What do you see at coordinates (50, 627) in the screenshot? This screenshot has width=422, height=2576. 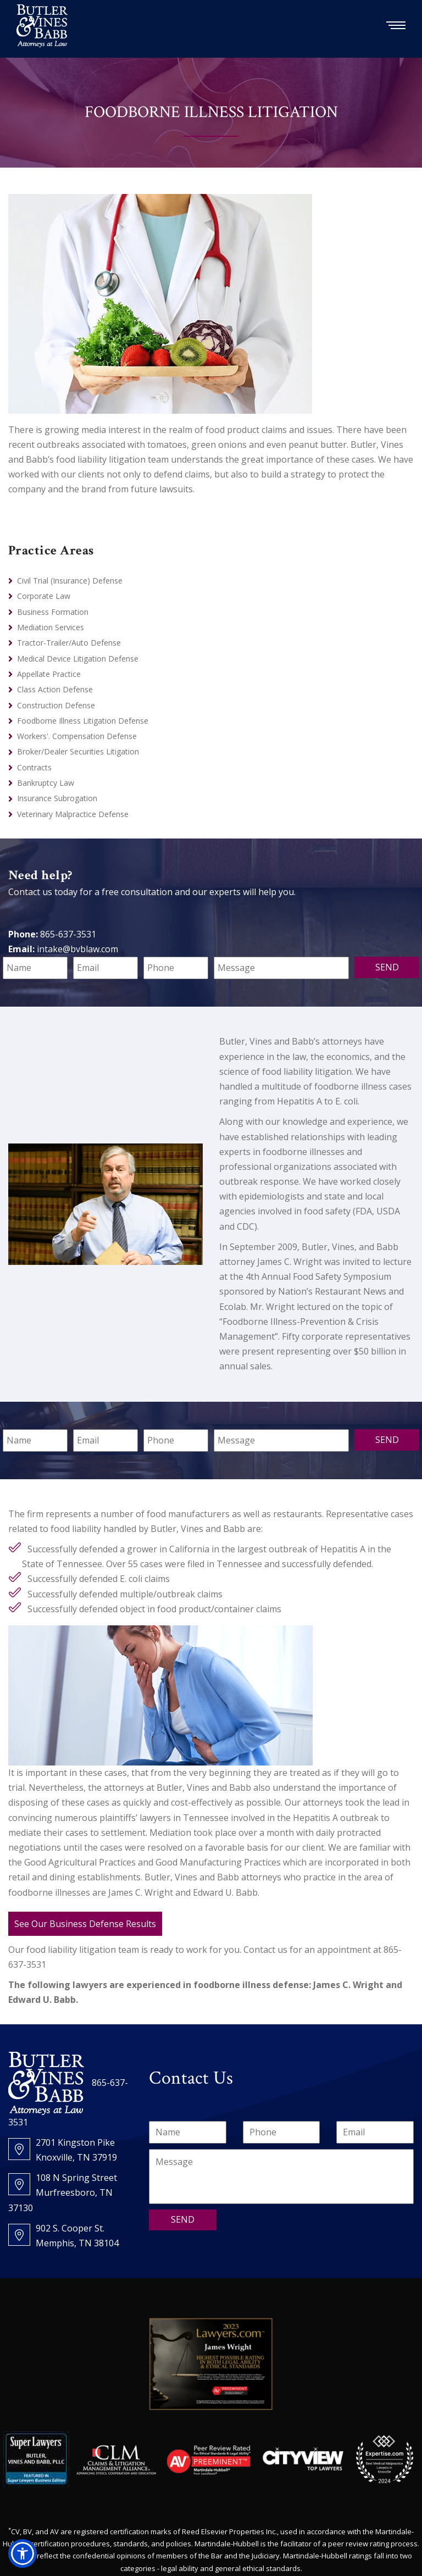 I see `Mediation Services` at bounding box center [50, 627].